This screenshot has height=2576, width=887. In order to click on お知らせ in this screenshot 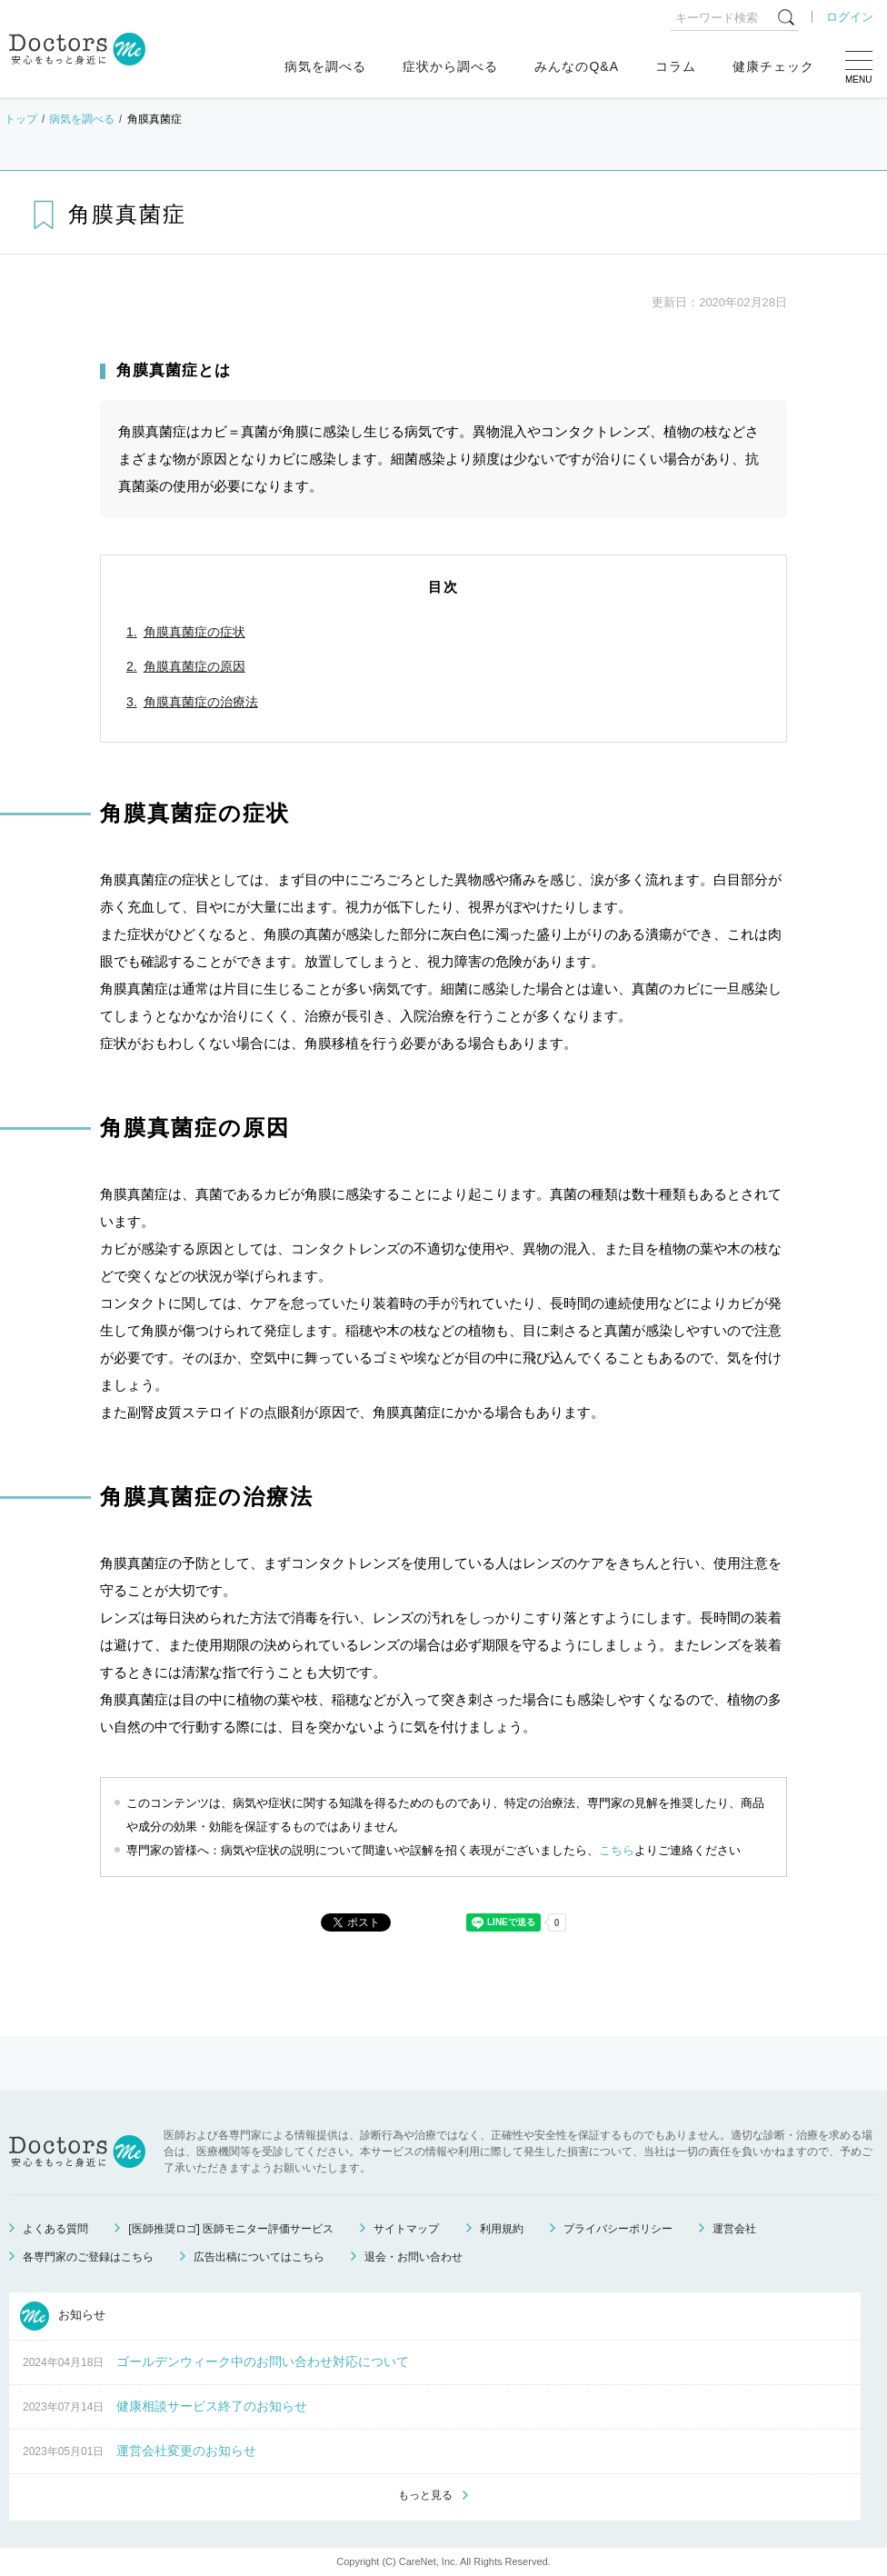, I will do `click(62, 2316)`.